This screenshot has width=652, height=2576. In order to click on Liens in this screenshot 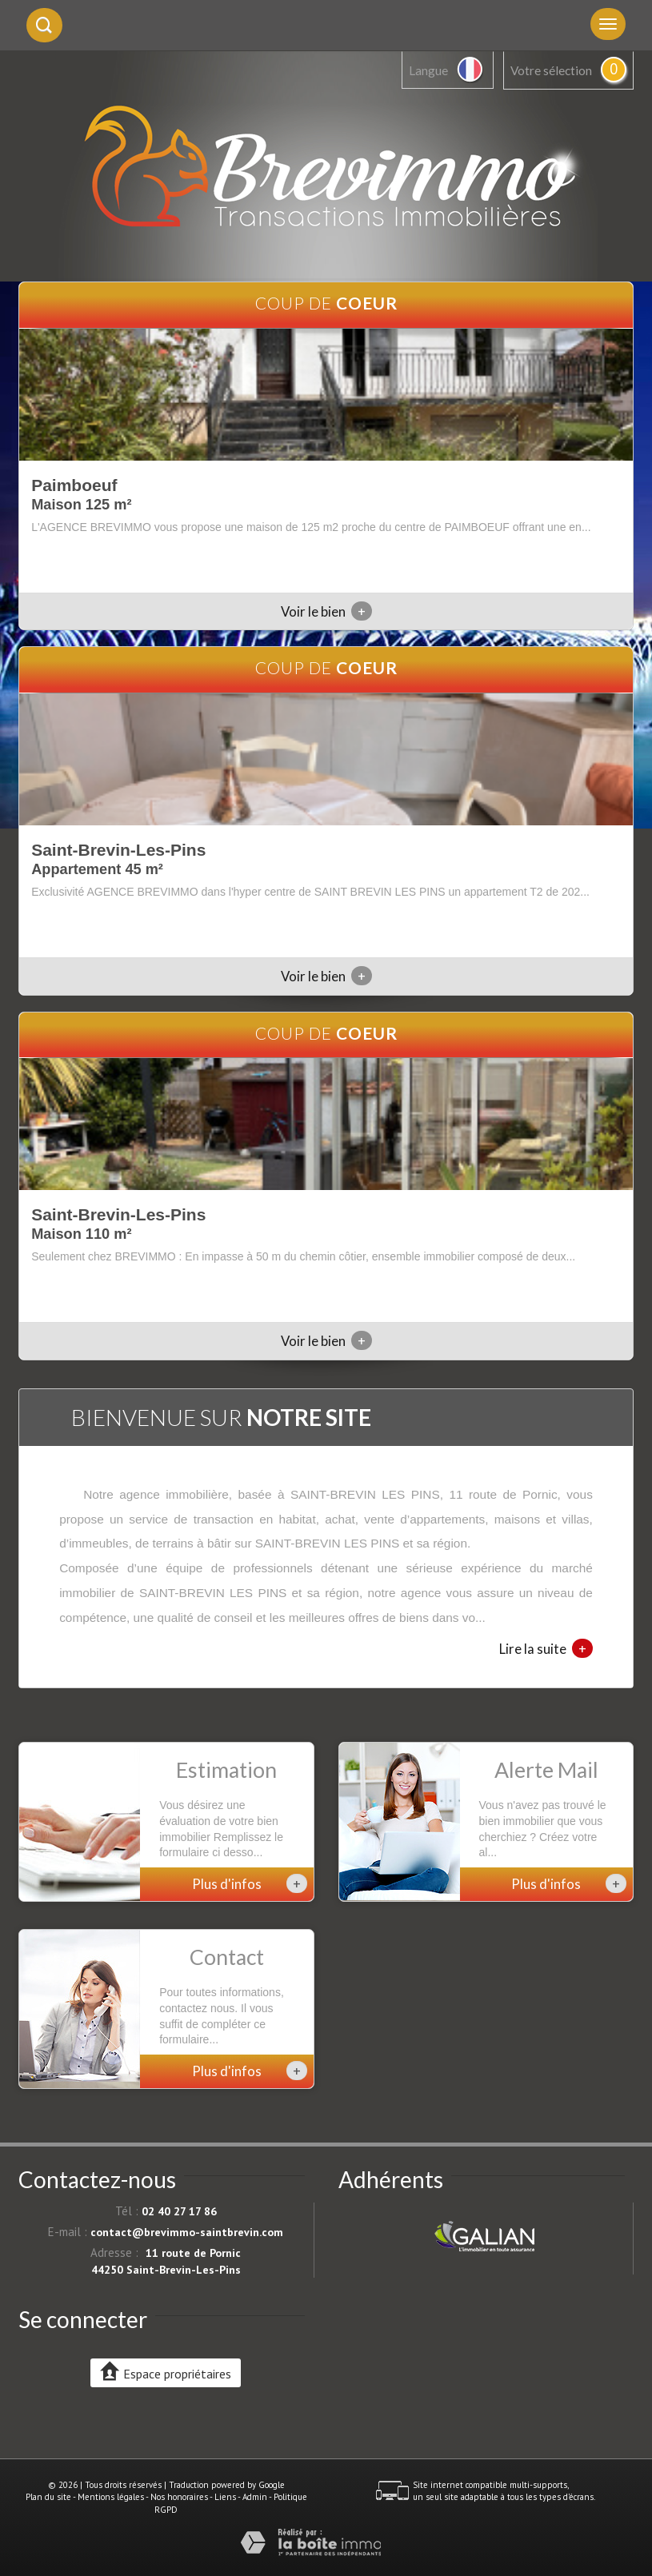, I will do `click(225, 2496)`.